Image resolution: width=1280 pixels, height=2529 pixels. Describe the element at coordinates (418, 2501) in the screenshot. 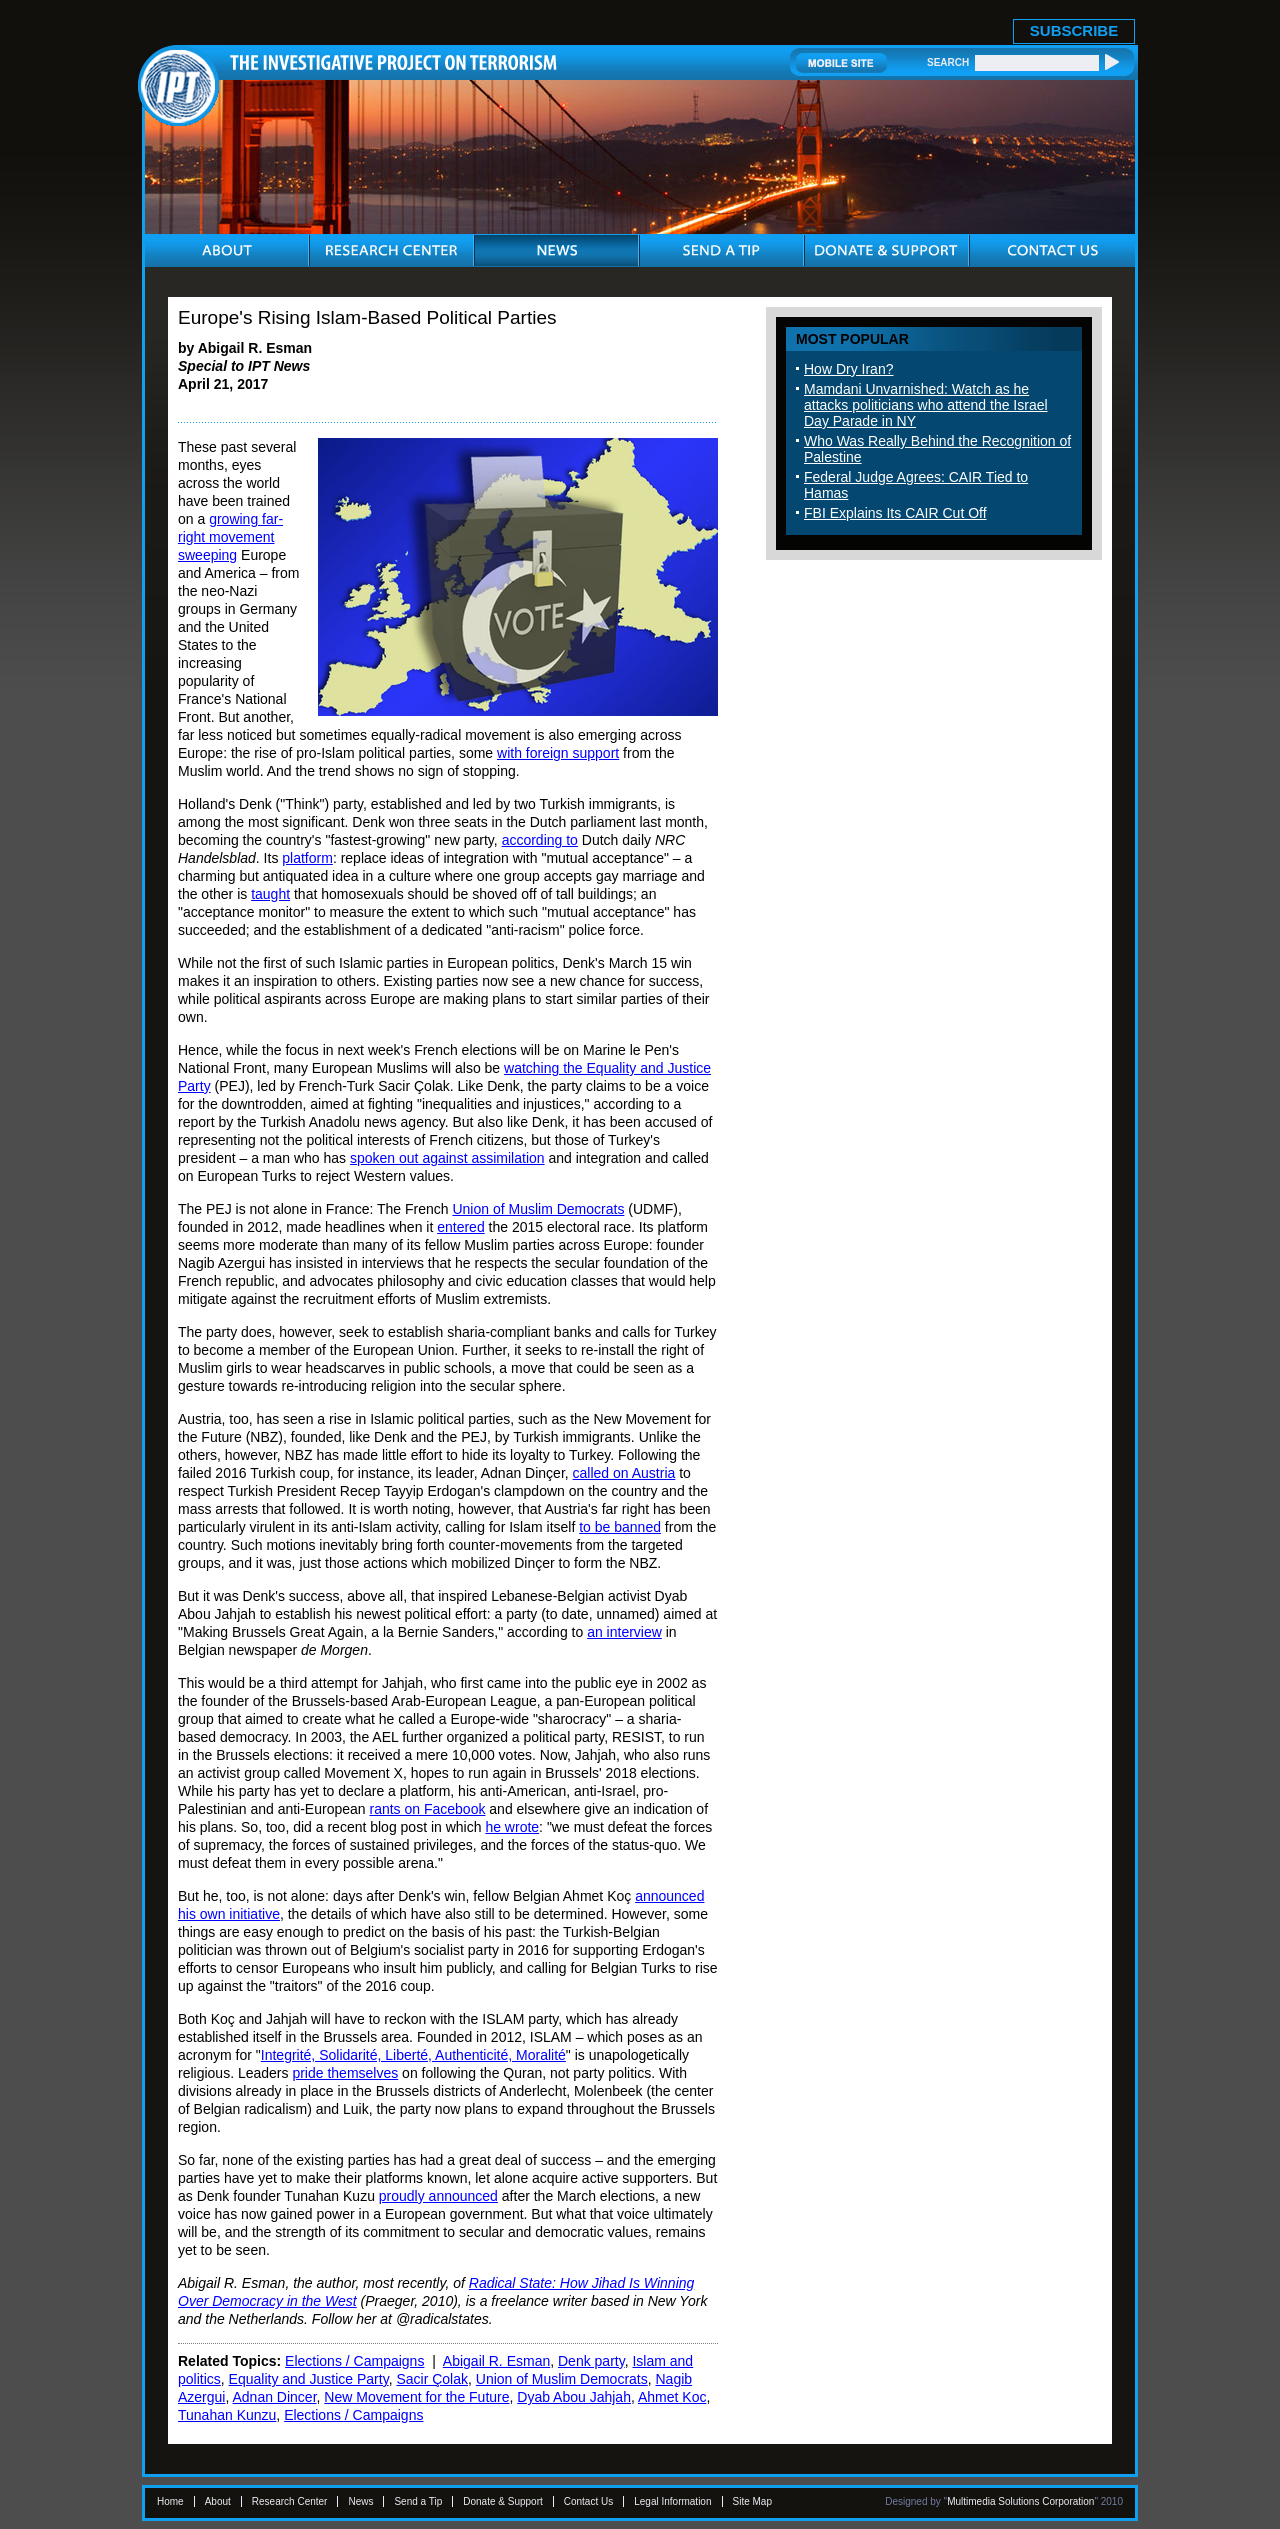

I see `Send a Tip` at that location.